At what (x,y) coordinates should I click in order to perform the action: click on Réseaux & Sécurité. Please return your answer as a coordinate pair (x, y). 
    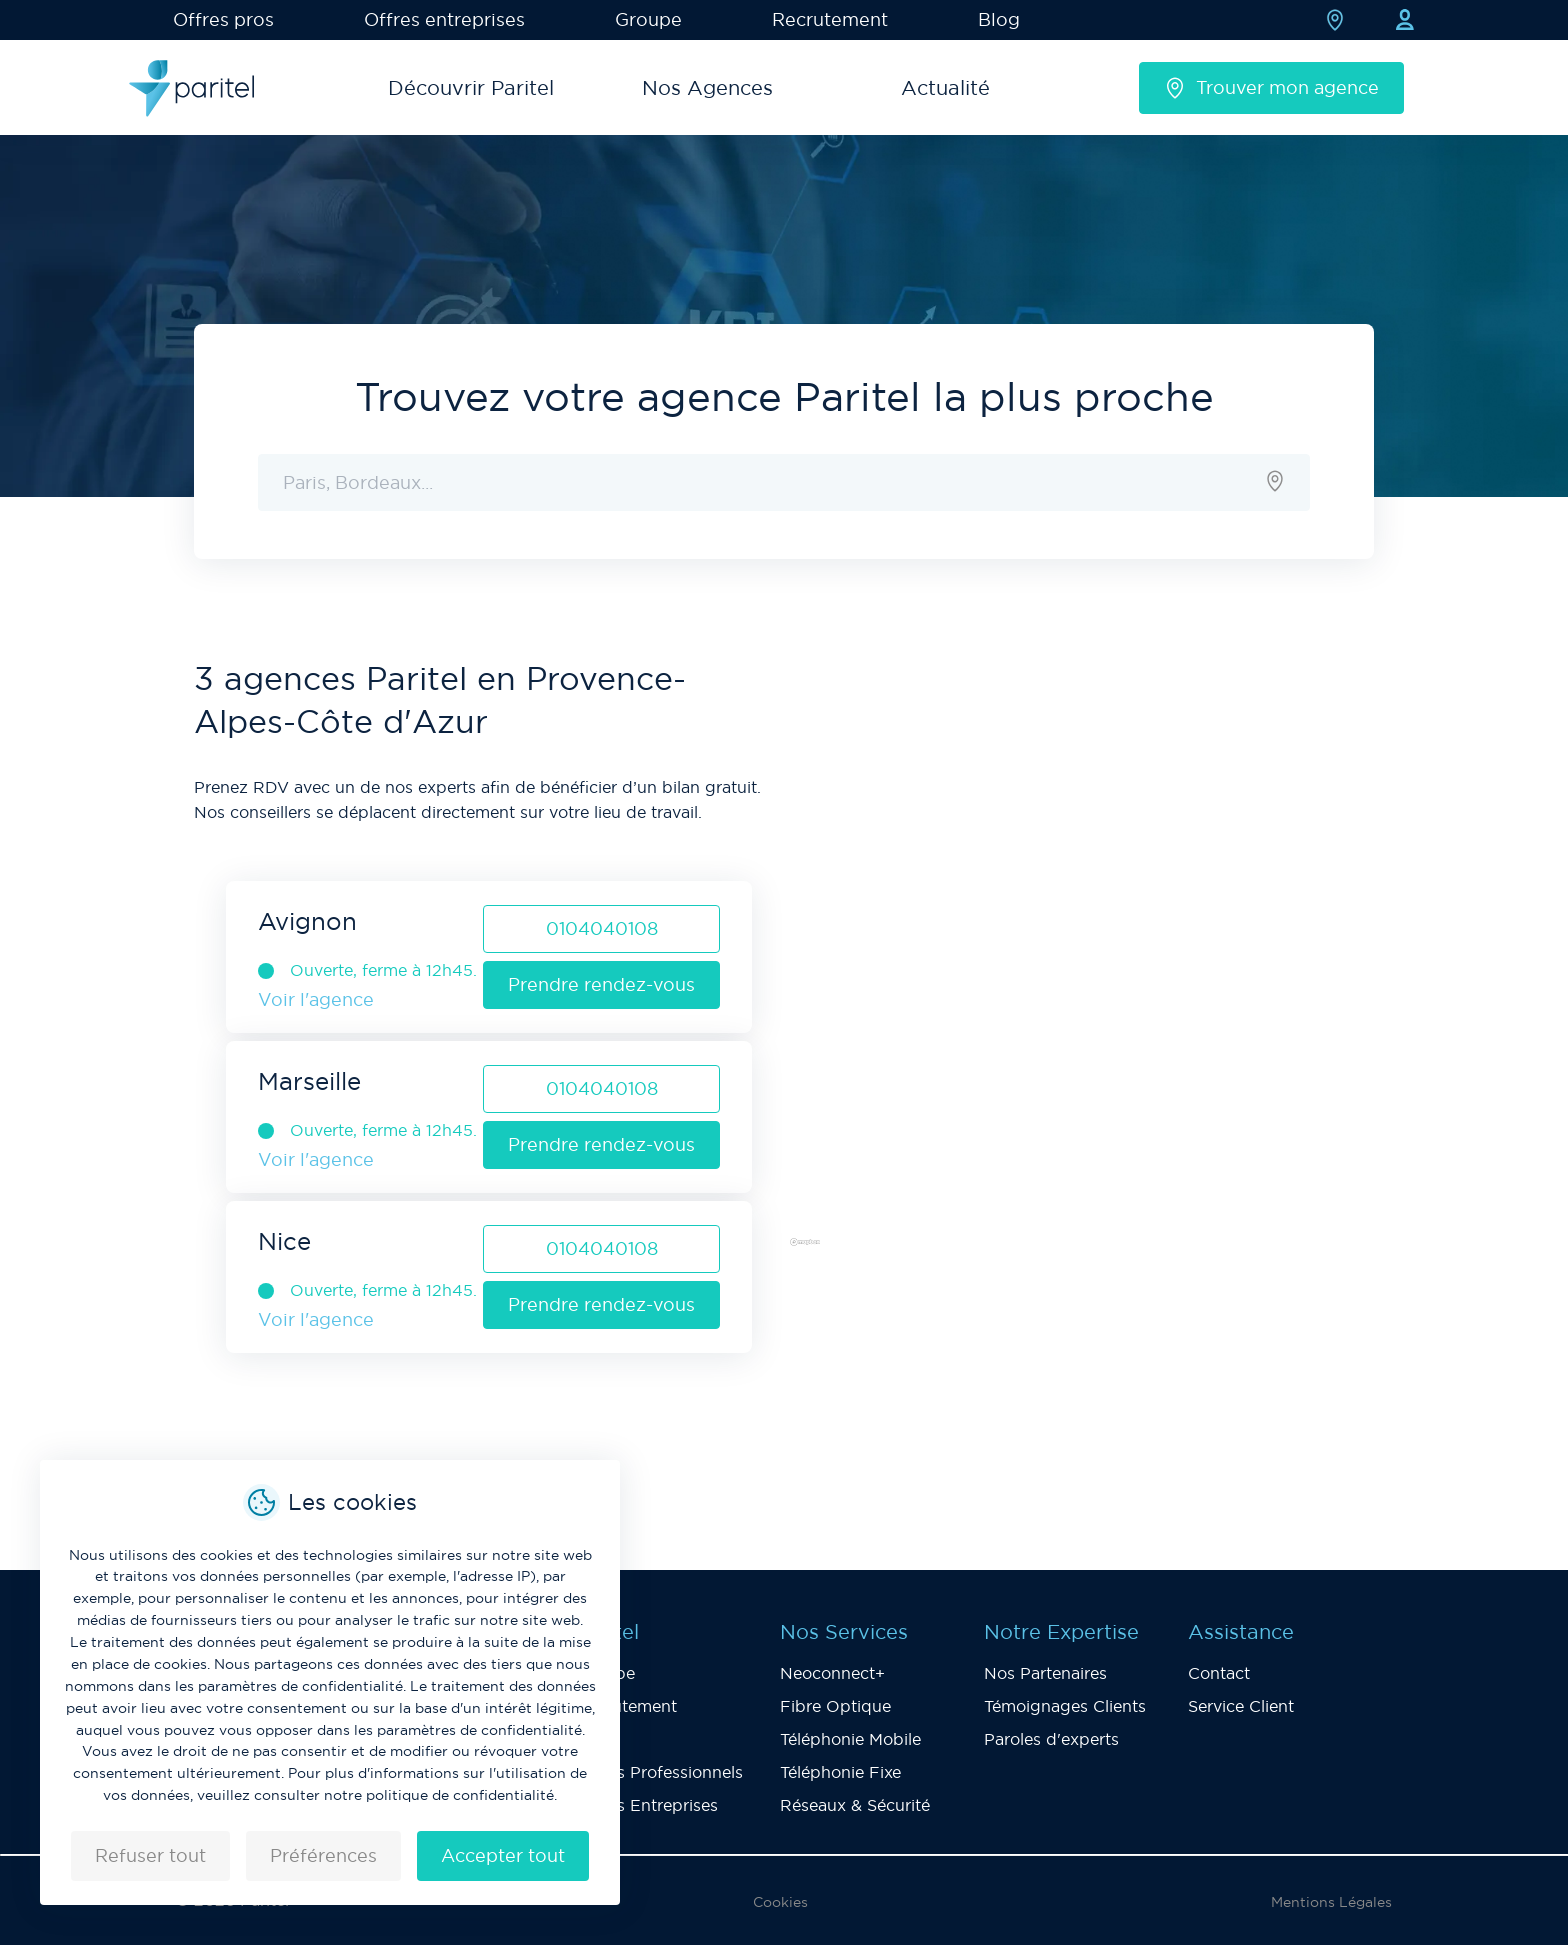
    Looking at the image, I should click on (855, 1805).